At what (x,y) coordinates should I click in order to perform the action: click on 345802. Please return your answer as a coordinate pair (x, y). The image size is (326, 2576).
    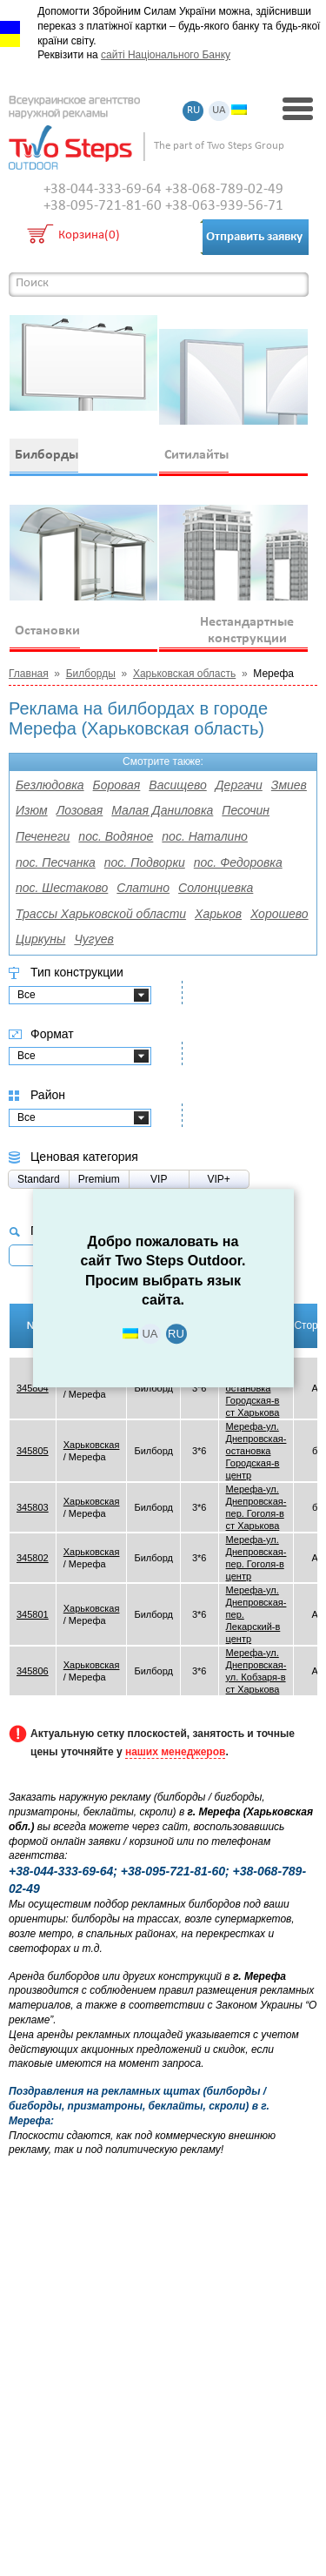
    Looking at the image, I should click on (33, 1558).